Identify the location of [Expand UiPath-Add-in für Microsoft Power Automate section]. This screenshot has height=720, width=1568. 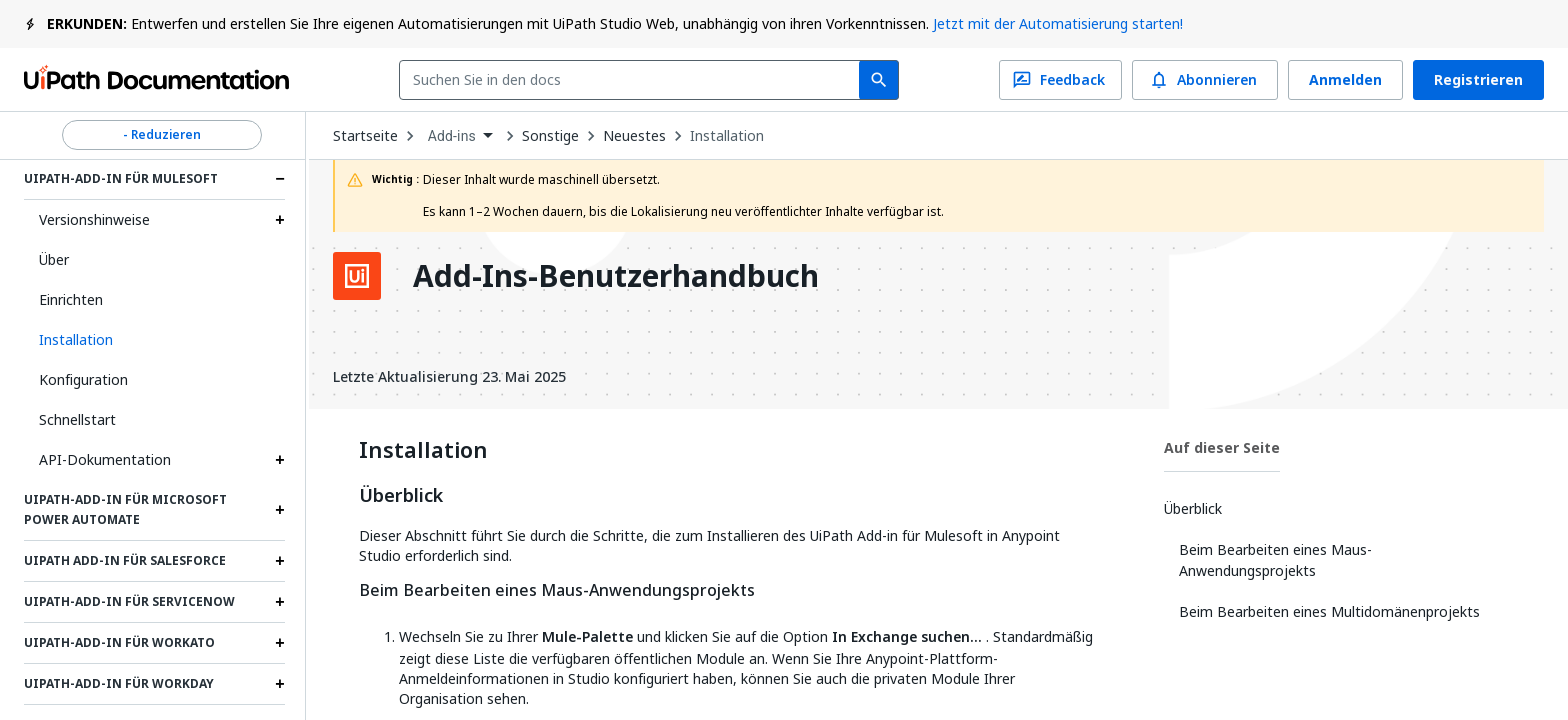
(280, 510).